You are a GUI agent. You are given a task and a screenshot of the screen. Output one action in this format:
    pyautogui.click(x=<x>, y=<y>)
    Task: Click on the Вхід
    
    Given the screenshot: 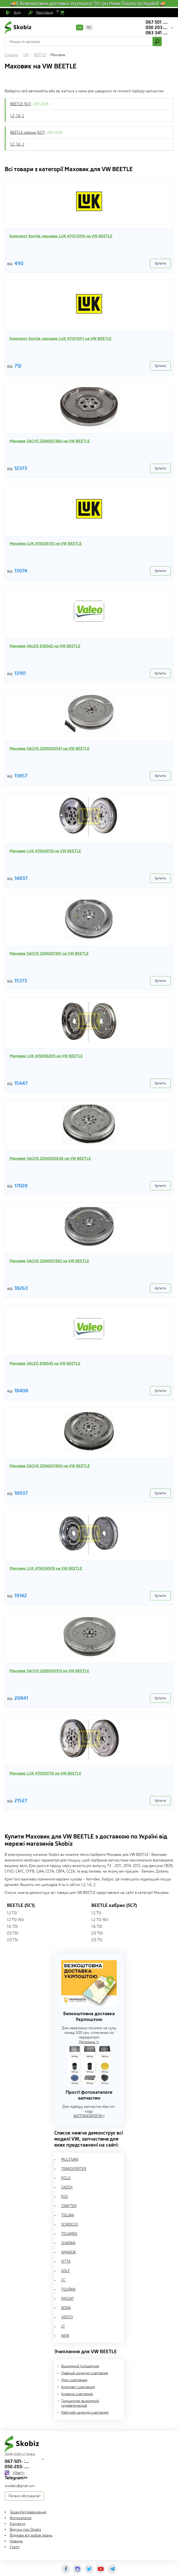 What is the action you would take?
    pyautogui.click(x=17, y=12)
    